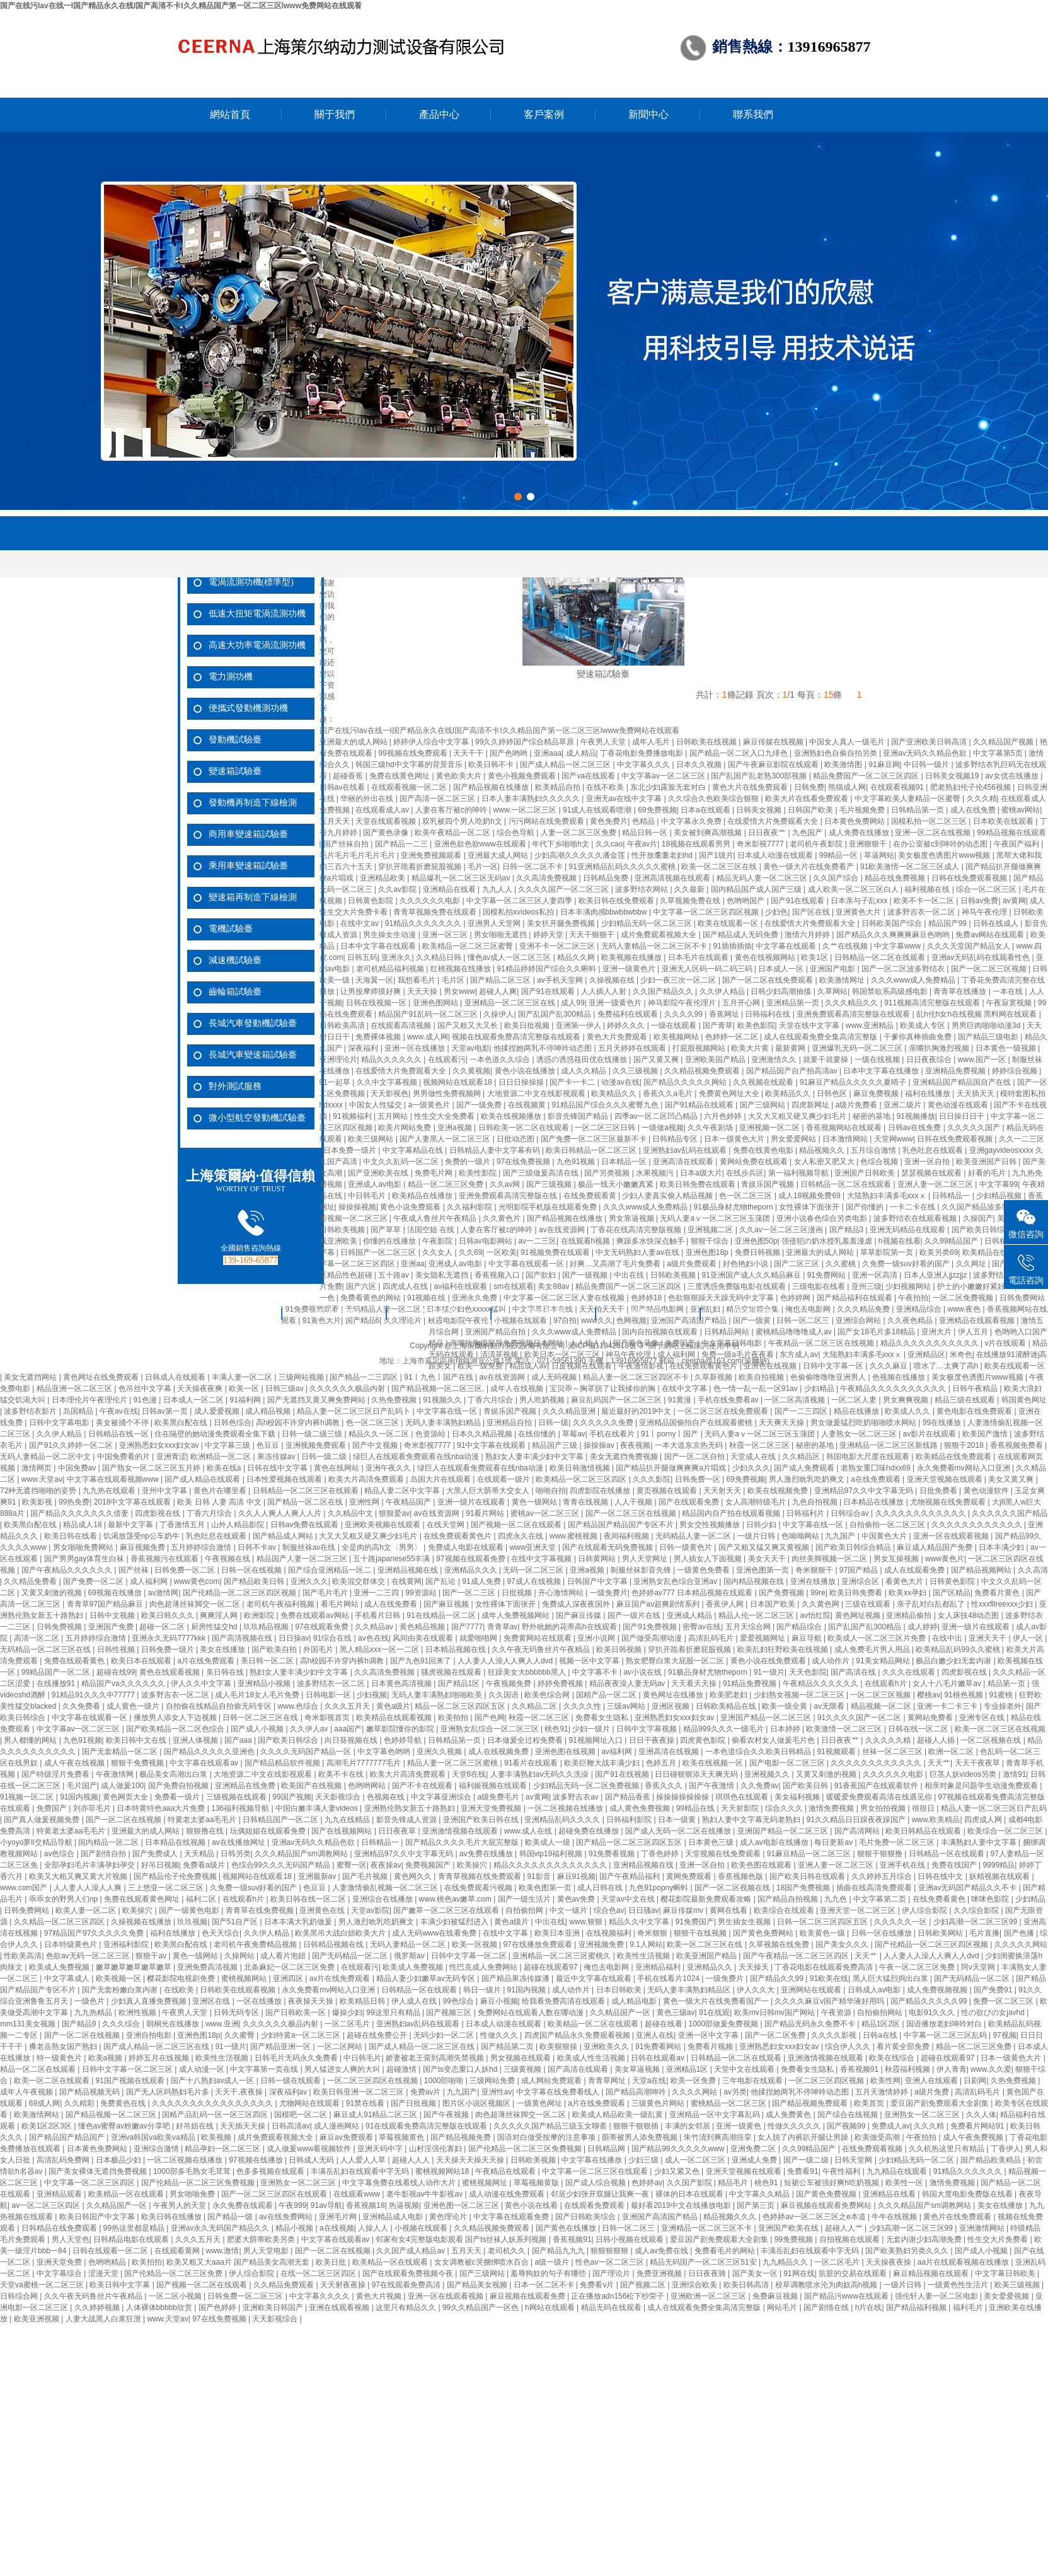 This screenshot has height=2576, width=1048. What do you see at coordinates (711, 1229) in the screenshot?
I see `亚洲视频二区` at bounding box center [711, 1229].